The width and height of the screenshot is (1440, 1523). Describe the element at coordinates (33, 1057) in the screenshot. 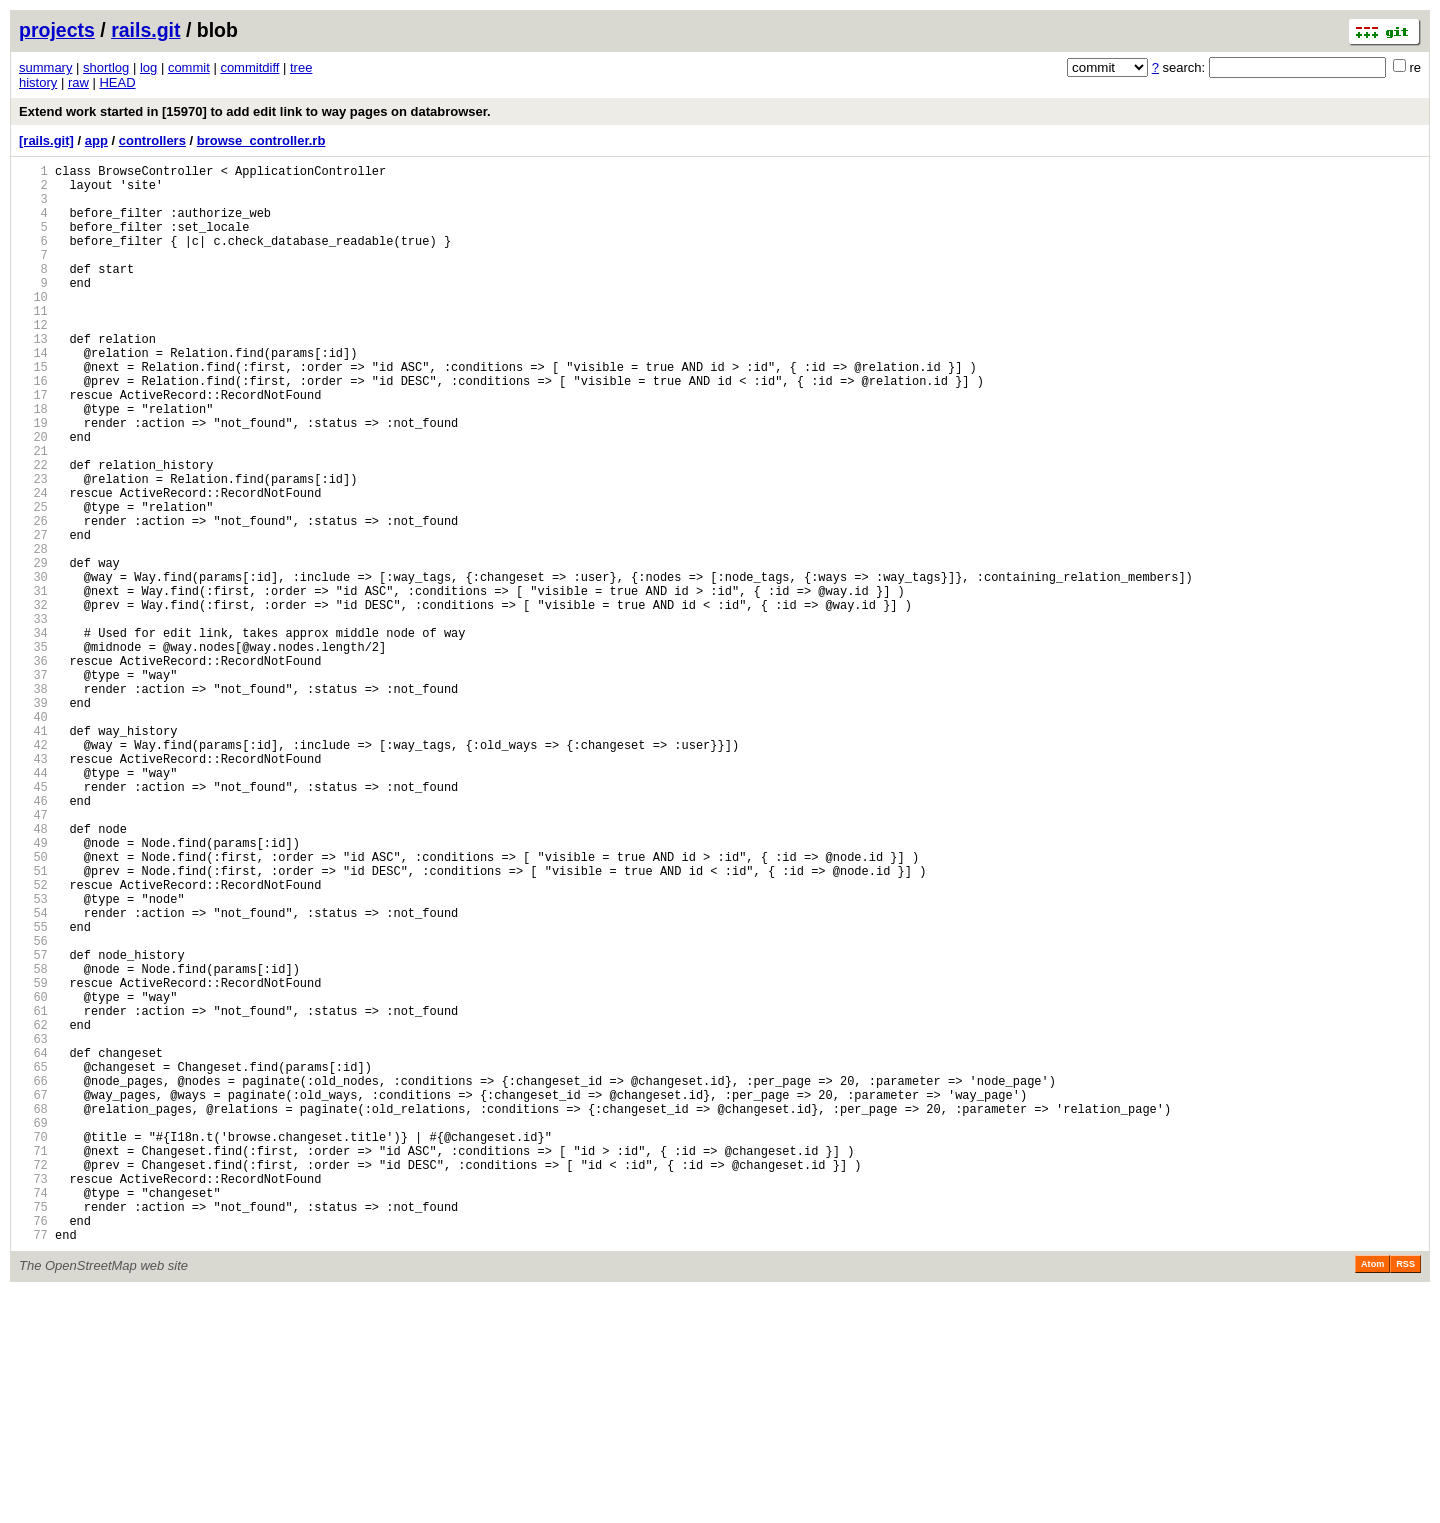

I see `53` at that location.